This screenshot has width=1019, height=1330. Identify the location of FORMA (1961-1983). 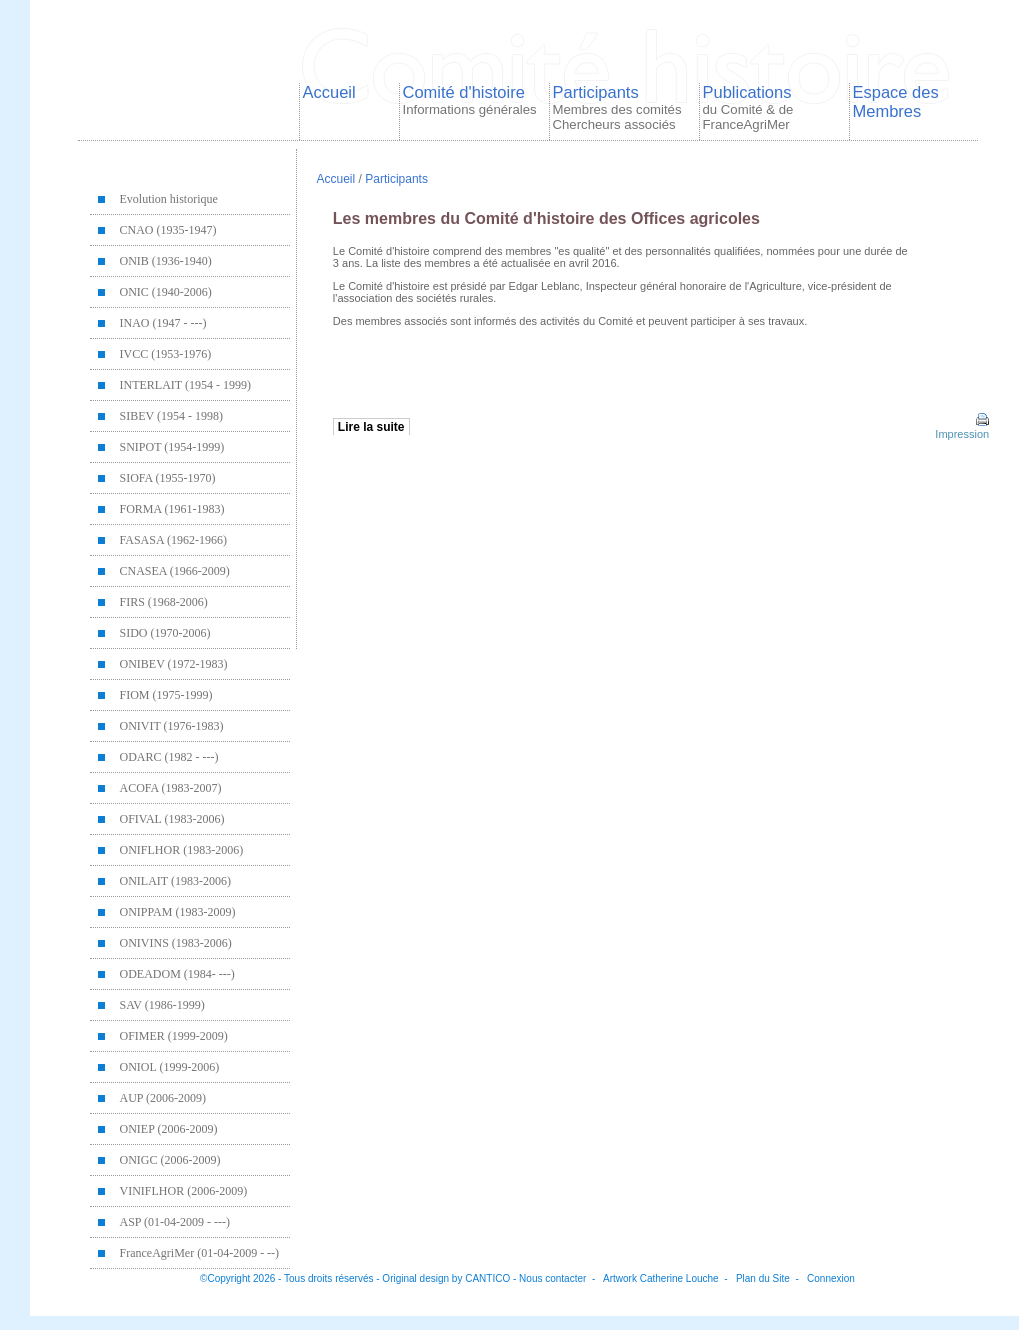
(172, 509).